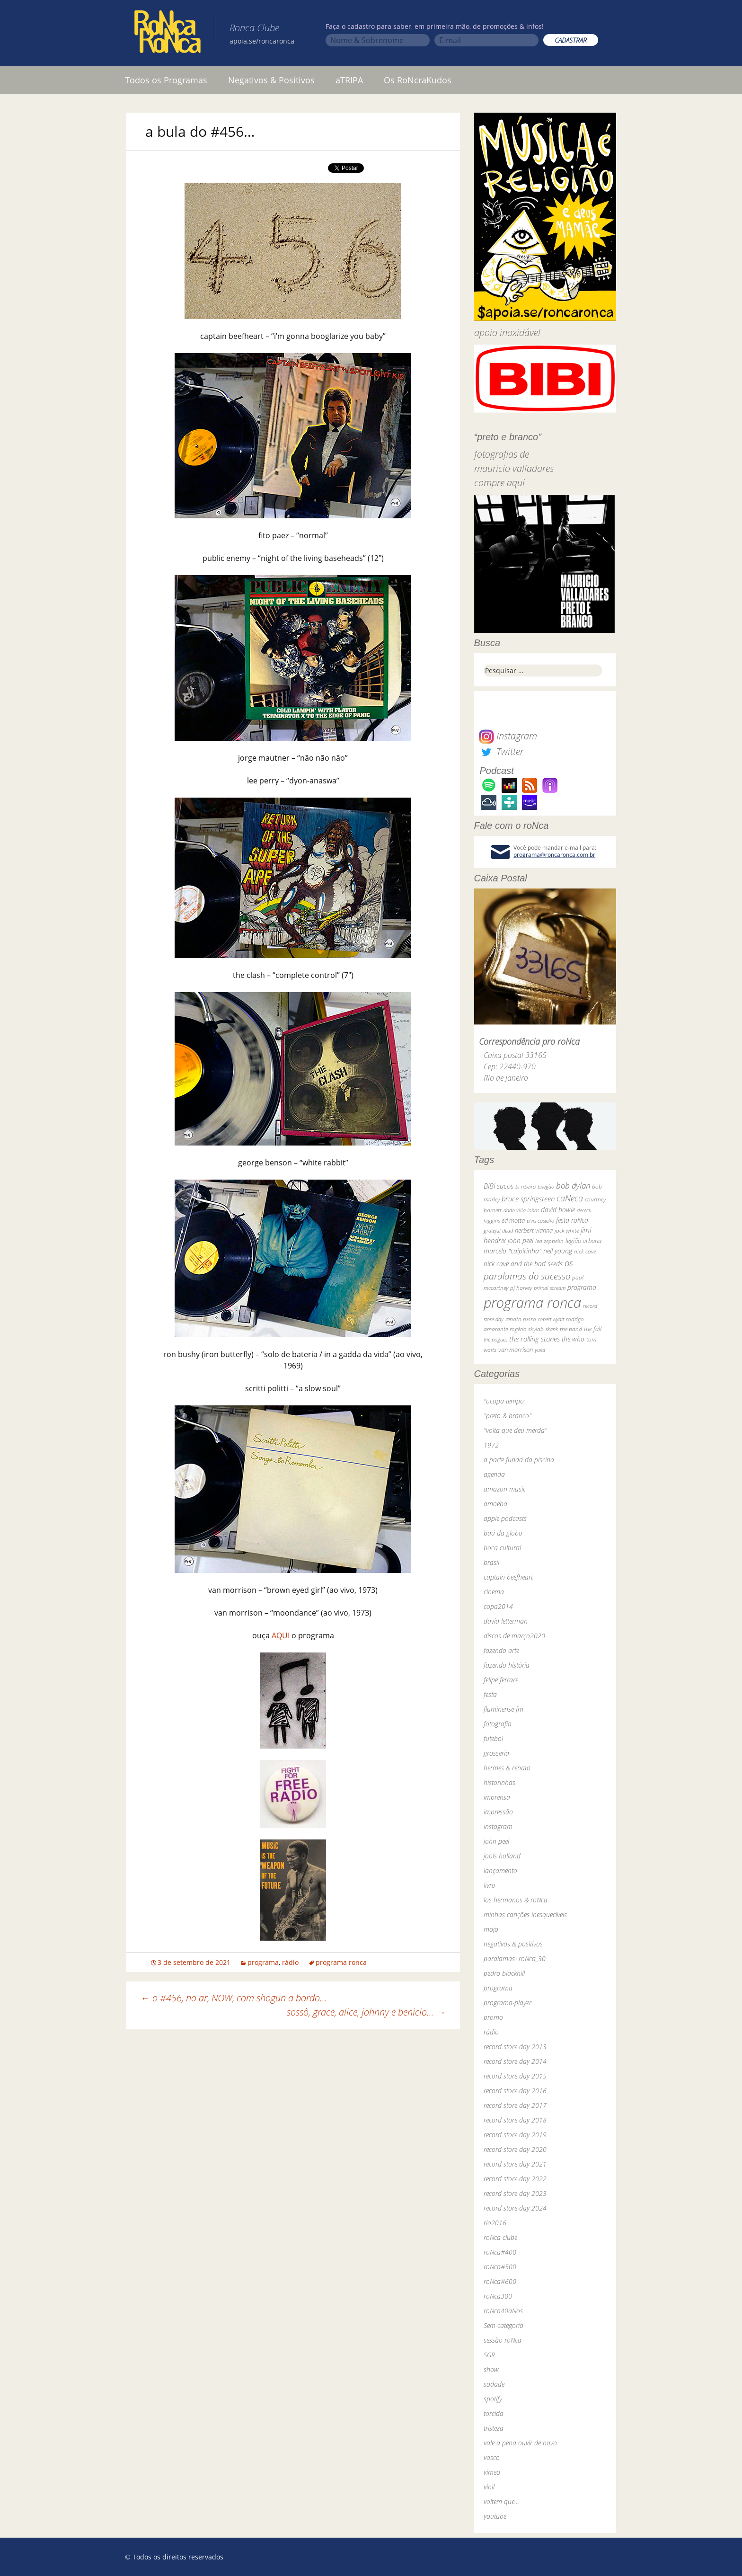  What do you see at coordinates (507, 1415) in the screenshot?
I see `"preto & branco"` at bounding box center [507, 1415].